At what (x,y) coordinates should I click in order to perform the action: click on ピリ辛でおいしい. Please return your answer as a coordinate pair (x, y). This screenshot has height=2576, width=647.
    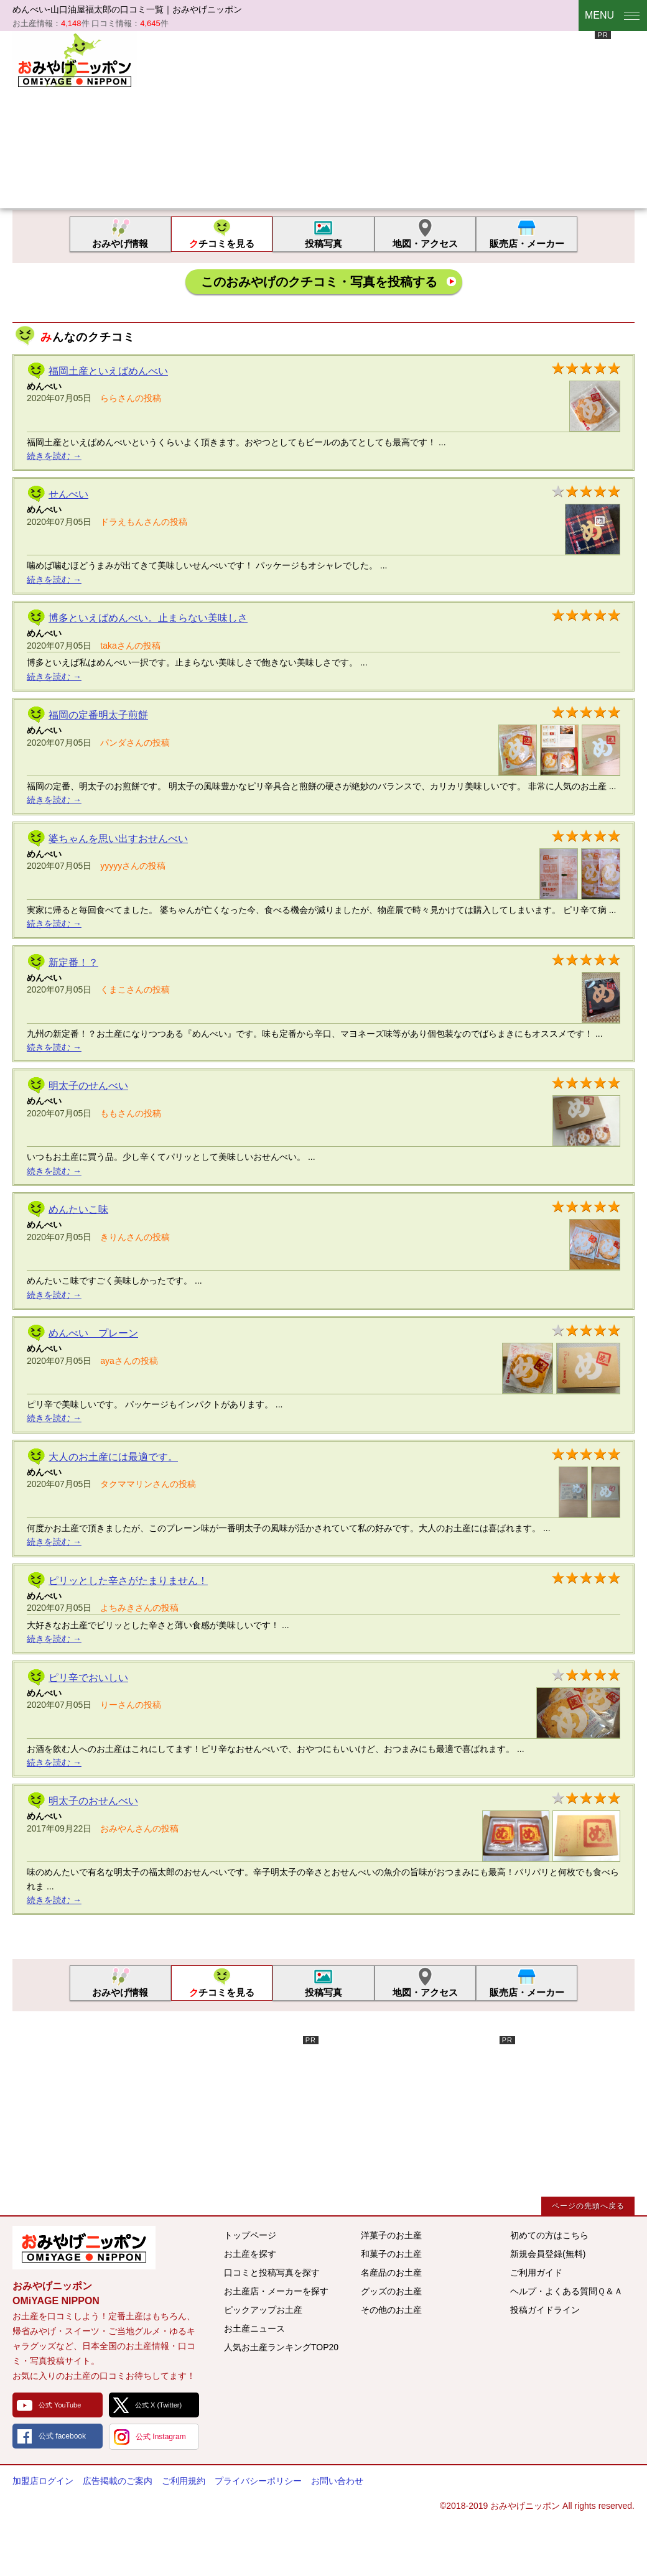
    Looking at the image, I should click on (88, 1677).